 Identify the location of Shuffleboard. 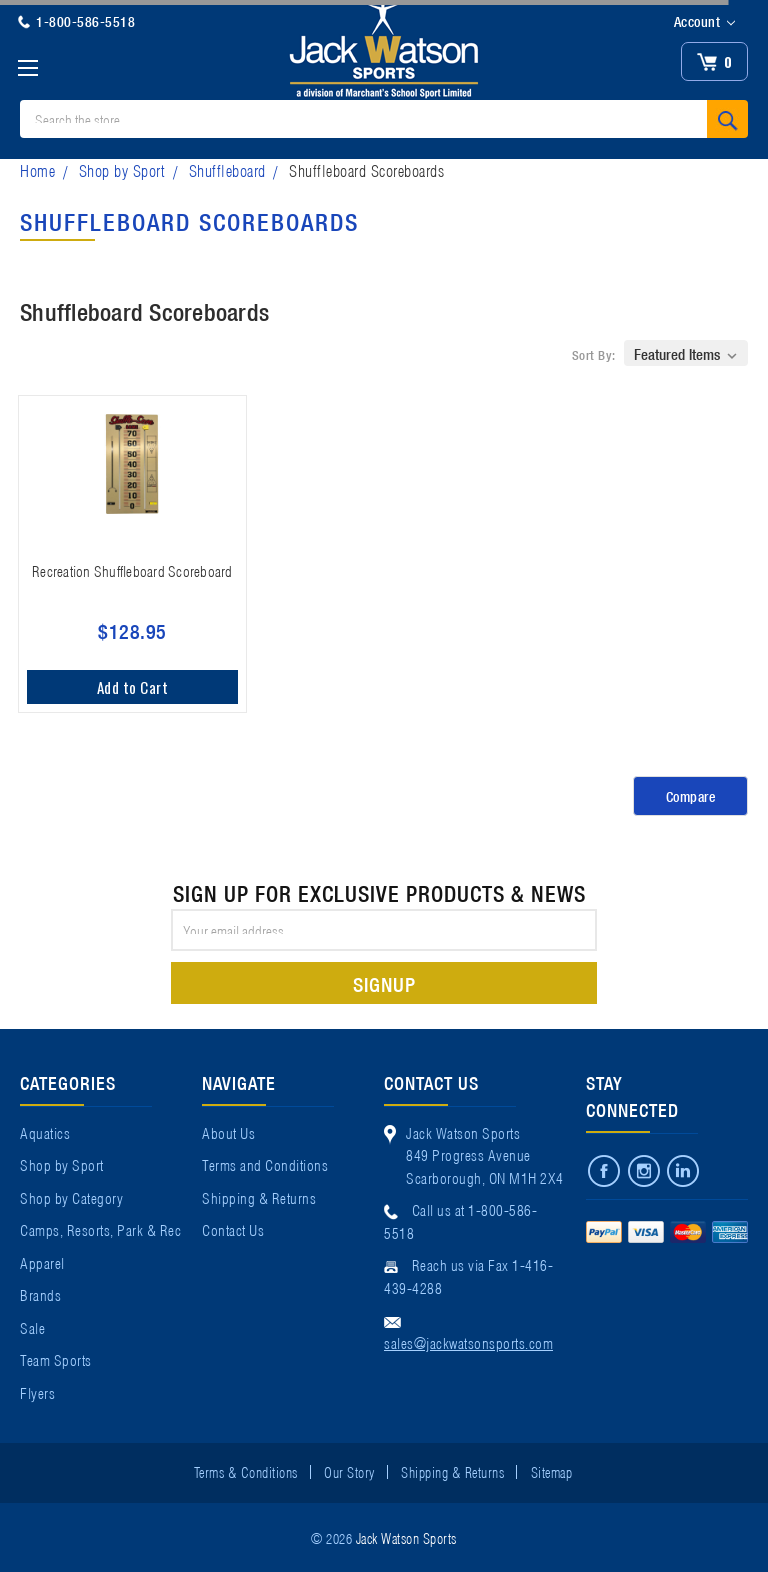
(227, 169).